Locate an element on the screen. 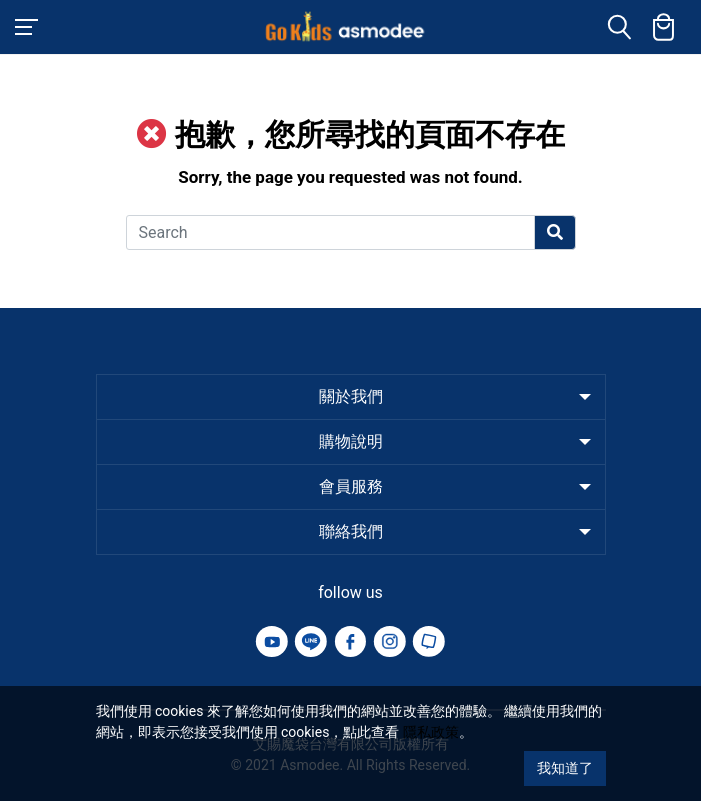  會員服務 is located at coordinates (351, 486).